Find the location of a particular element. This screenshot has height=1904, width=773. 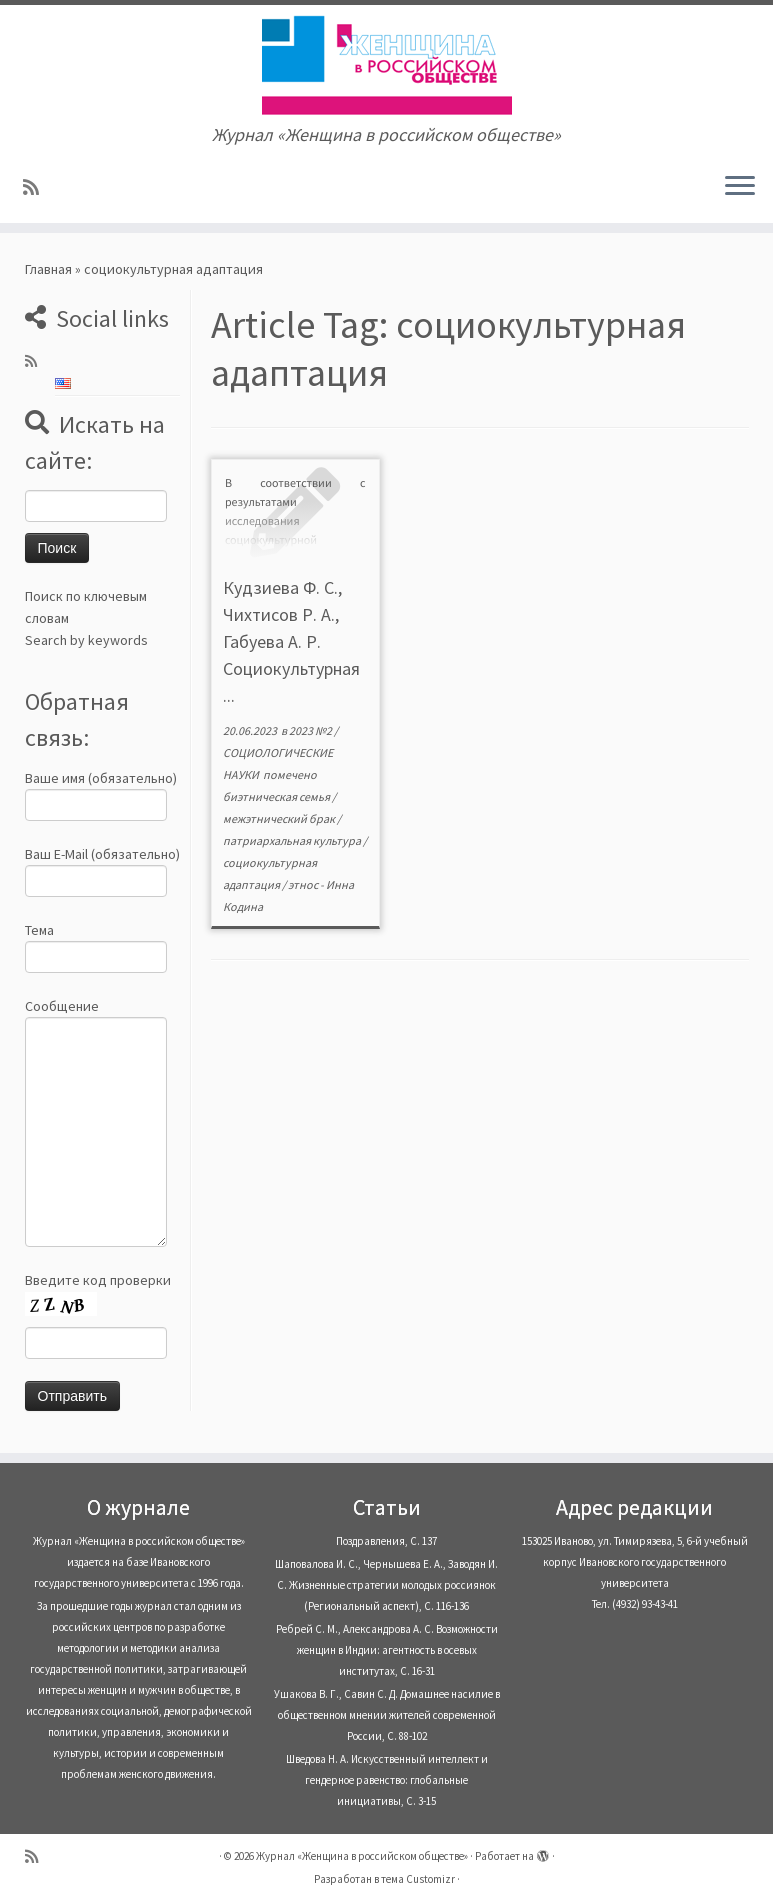

биэтническая семья is located at coordinates (277, 796).